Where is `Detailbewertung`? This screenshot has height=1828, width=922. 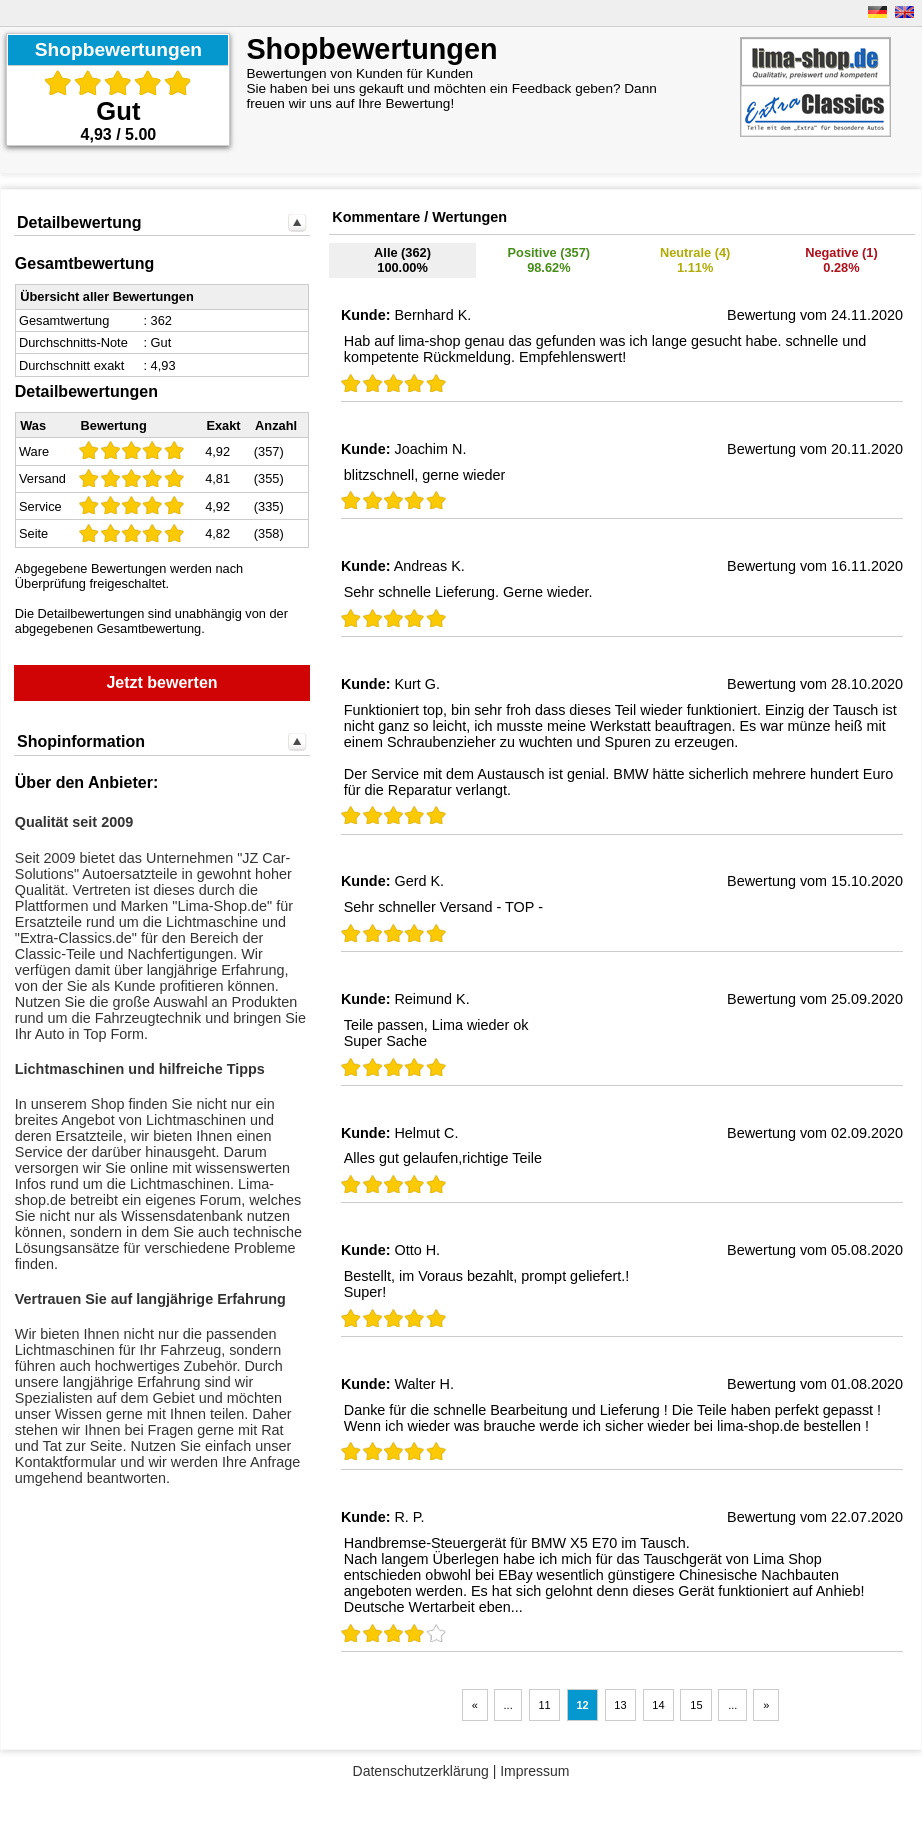 Detailbewertung is located at coordinates (79, 222).